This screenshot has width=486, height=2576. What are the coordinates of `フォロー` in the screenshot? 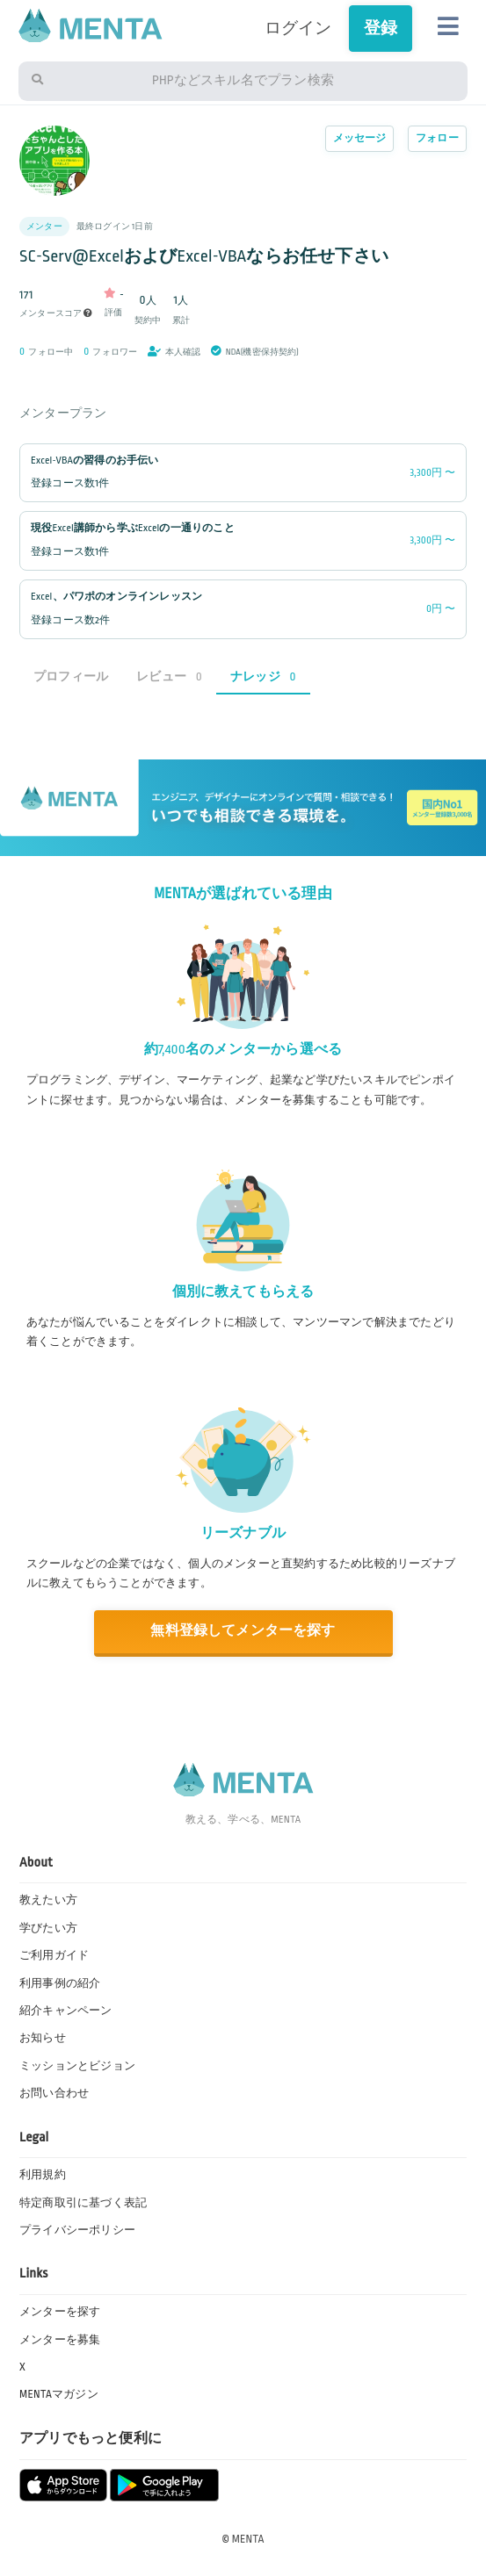 It's located at (437, 138).